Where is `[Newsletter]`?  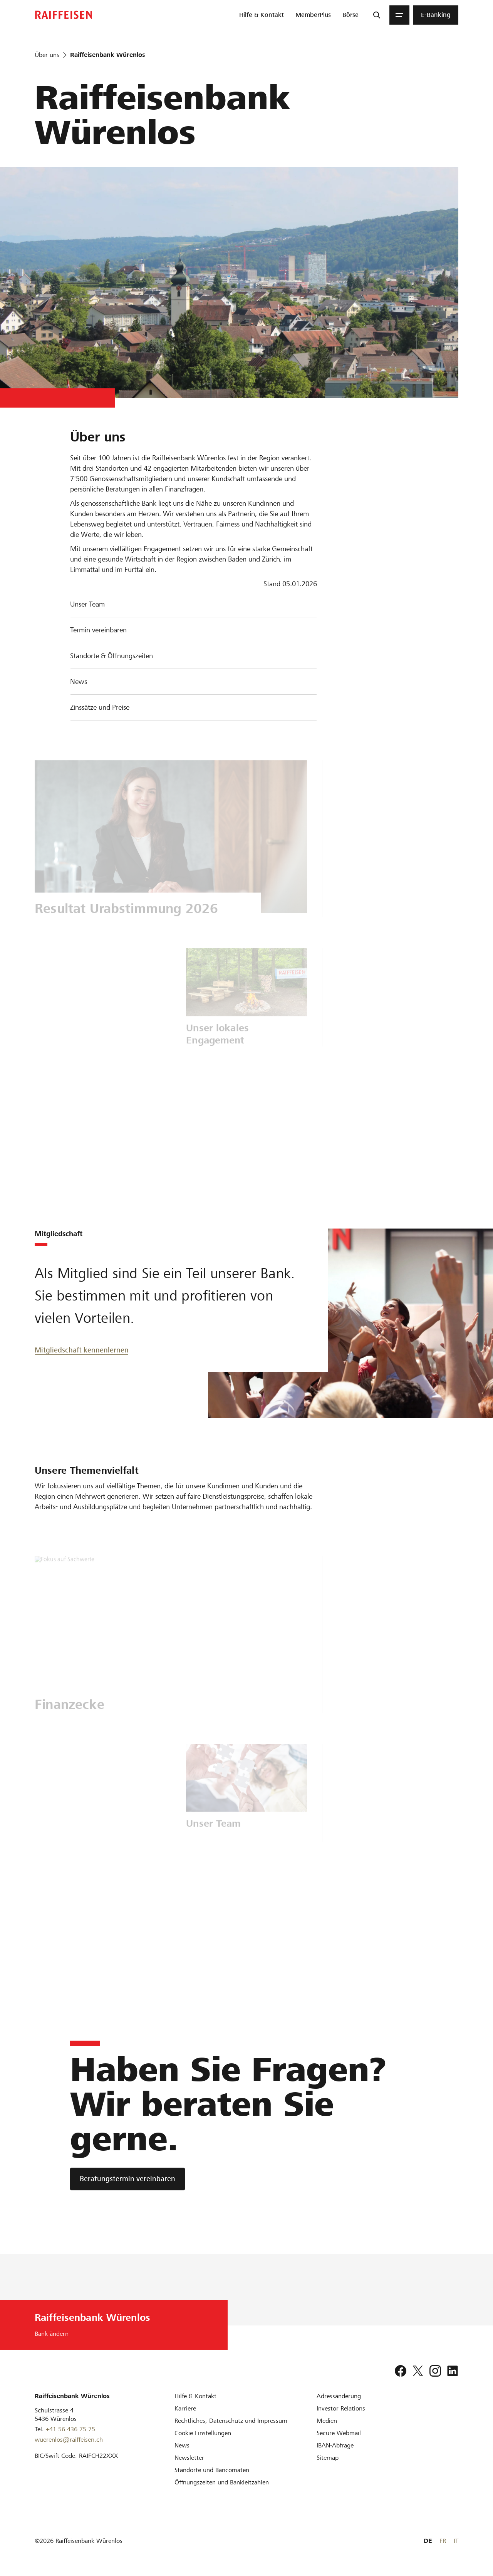 [Newsletter] is located at coordinates (189, 2457).